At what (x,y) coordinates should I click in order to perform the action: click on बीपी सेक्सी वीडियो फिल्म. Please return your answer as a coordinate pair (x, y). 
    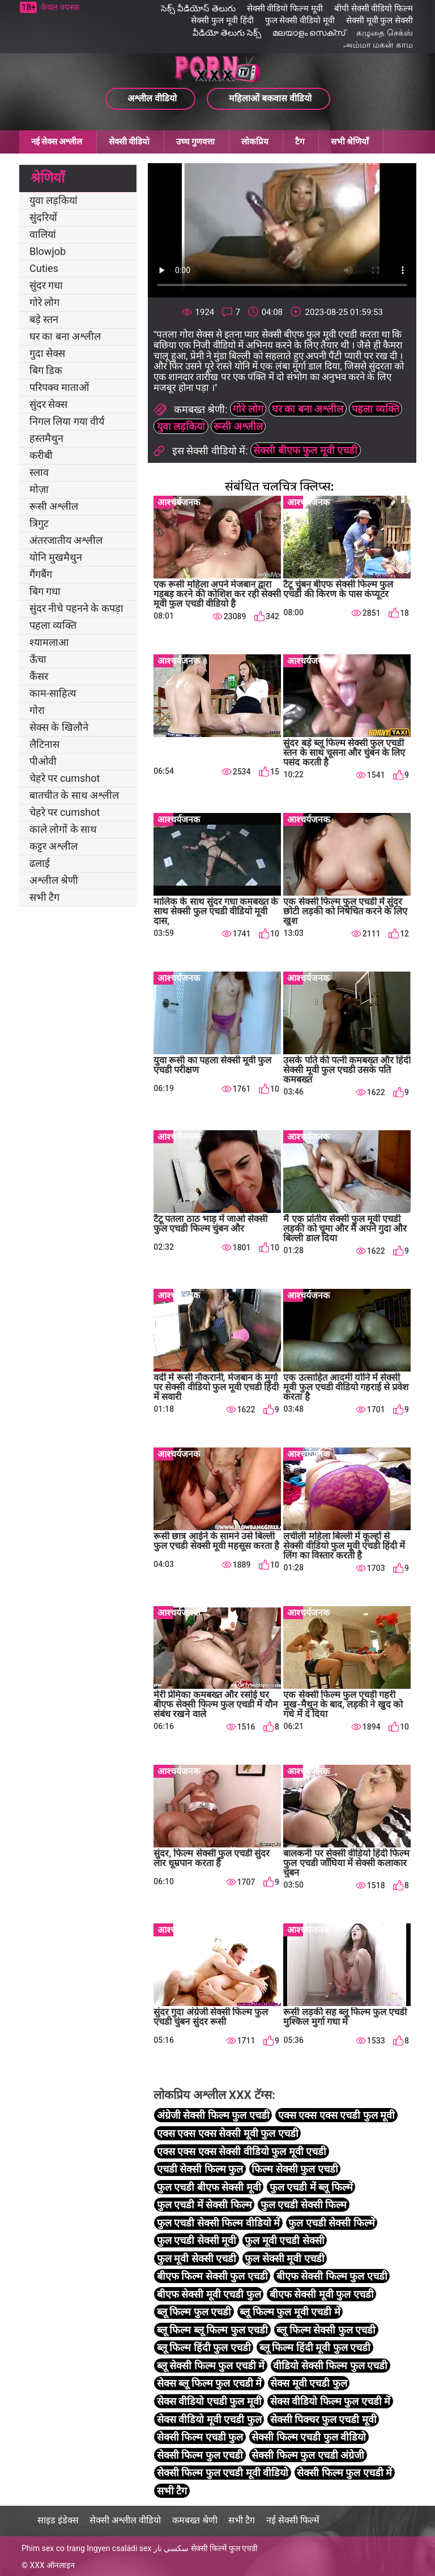
    Looking at the image, I should click on (373, 8).